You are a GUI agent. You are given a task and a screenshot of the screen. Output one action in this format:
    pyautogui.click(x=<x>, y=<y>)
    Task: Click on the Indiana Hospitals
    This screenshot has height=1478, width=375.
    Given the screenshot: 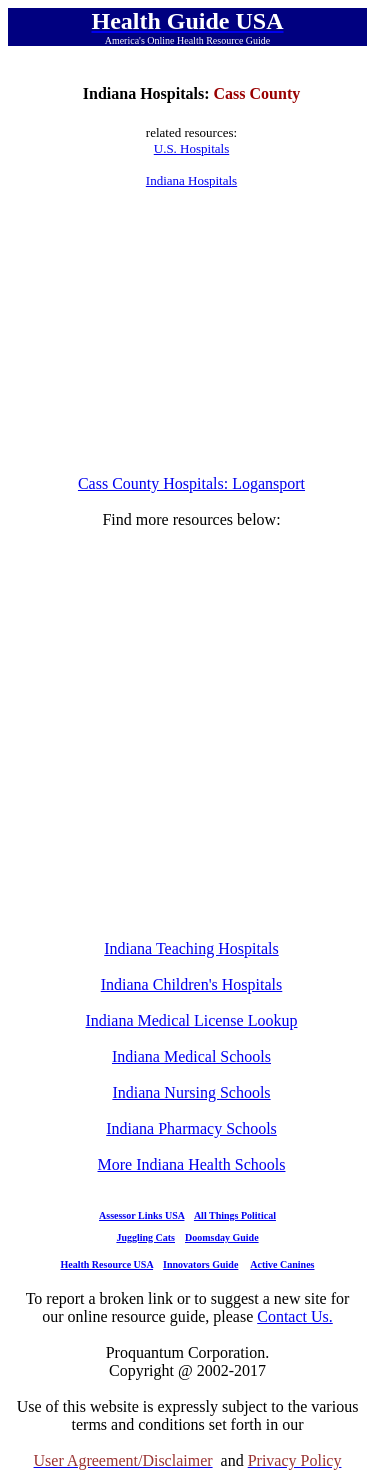 What is the action you would take?
    pyautogui.click(x=191, y=180)
    